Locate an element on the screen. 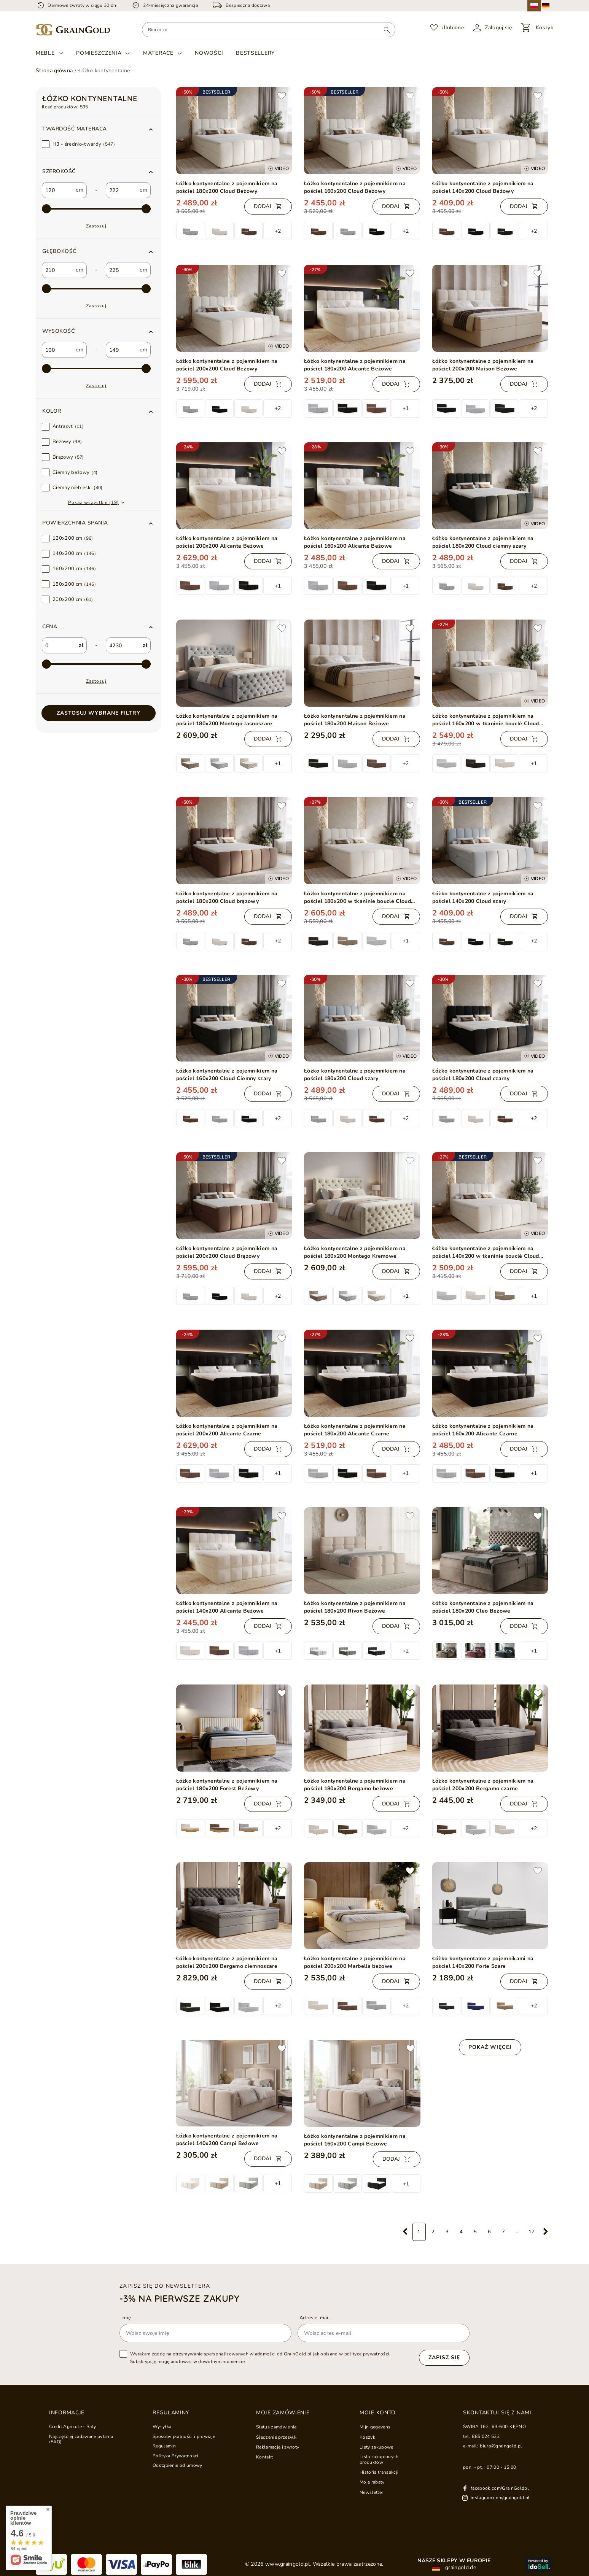 This screenshot has width=589, height=2576. Łóżko kontynentalne z pojemnikiem na pościel 200x200 Marbella beżowe is located at coordinates (355, 1962).